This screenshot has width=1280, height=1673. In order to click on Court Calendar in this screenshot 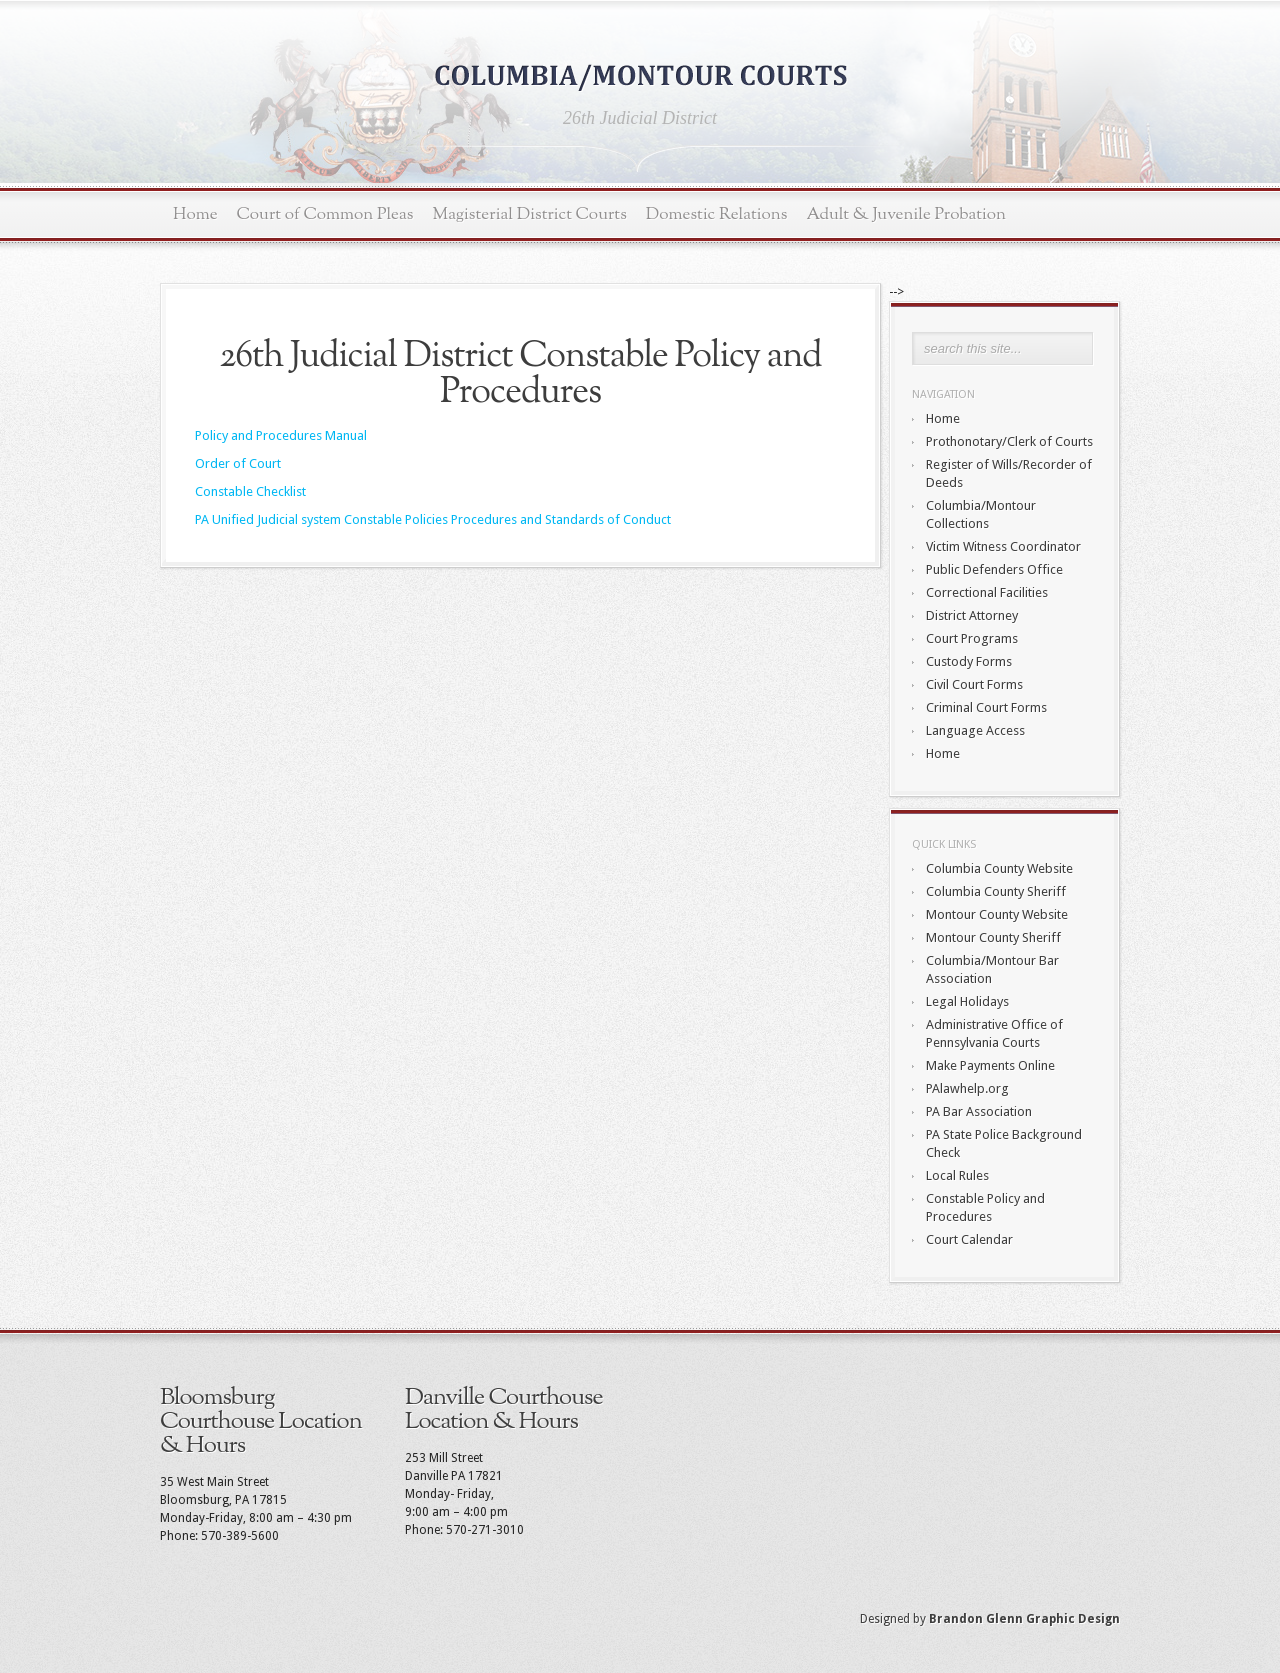, I will do `click(969, 1239)`.